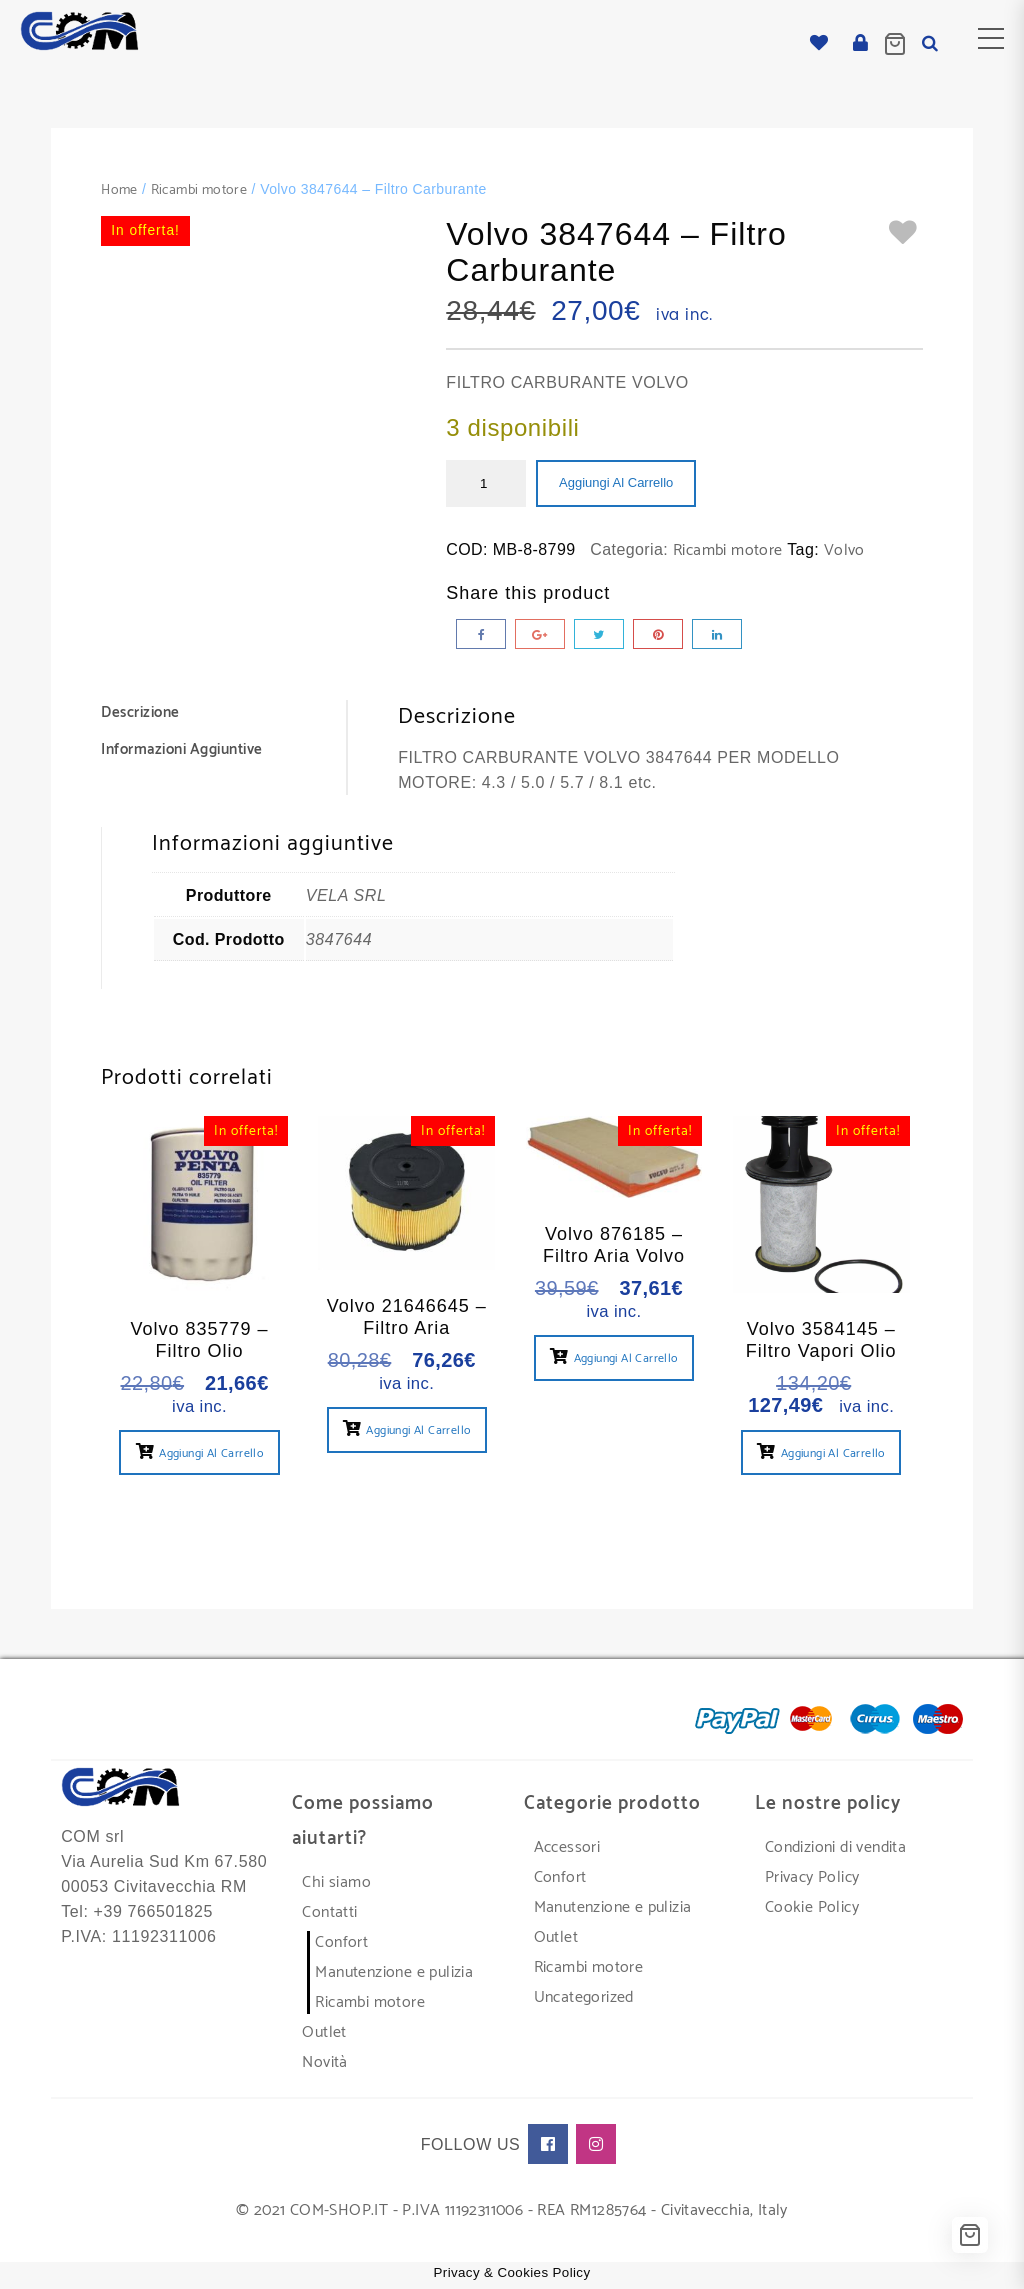 The width and height of the screenshot is (1024, 2289). Describe the element at coordinates (486, 483) in the screenshot. I see `[Quantità prodotto]` at that location.